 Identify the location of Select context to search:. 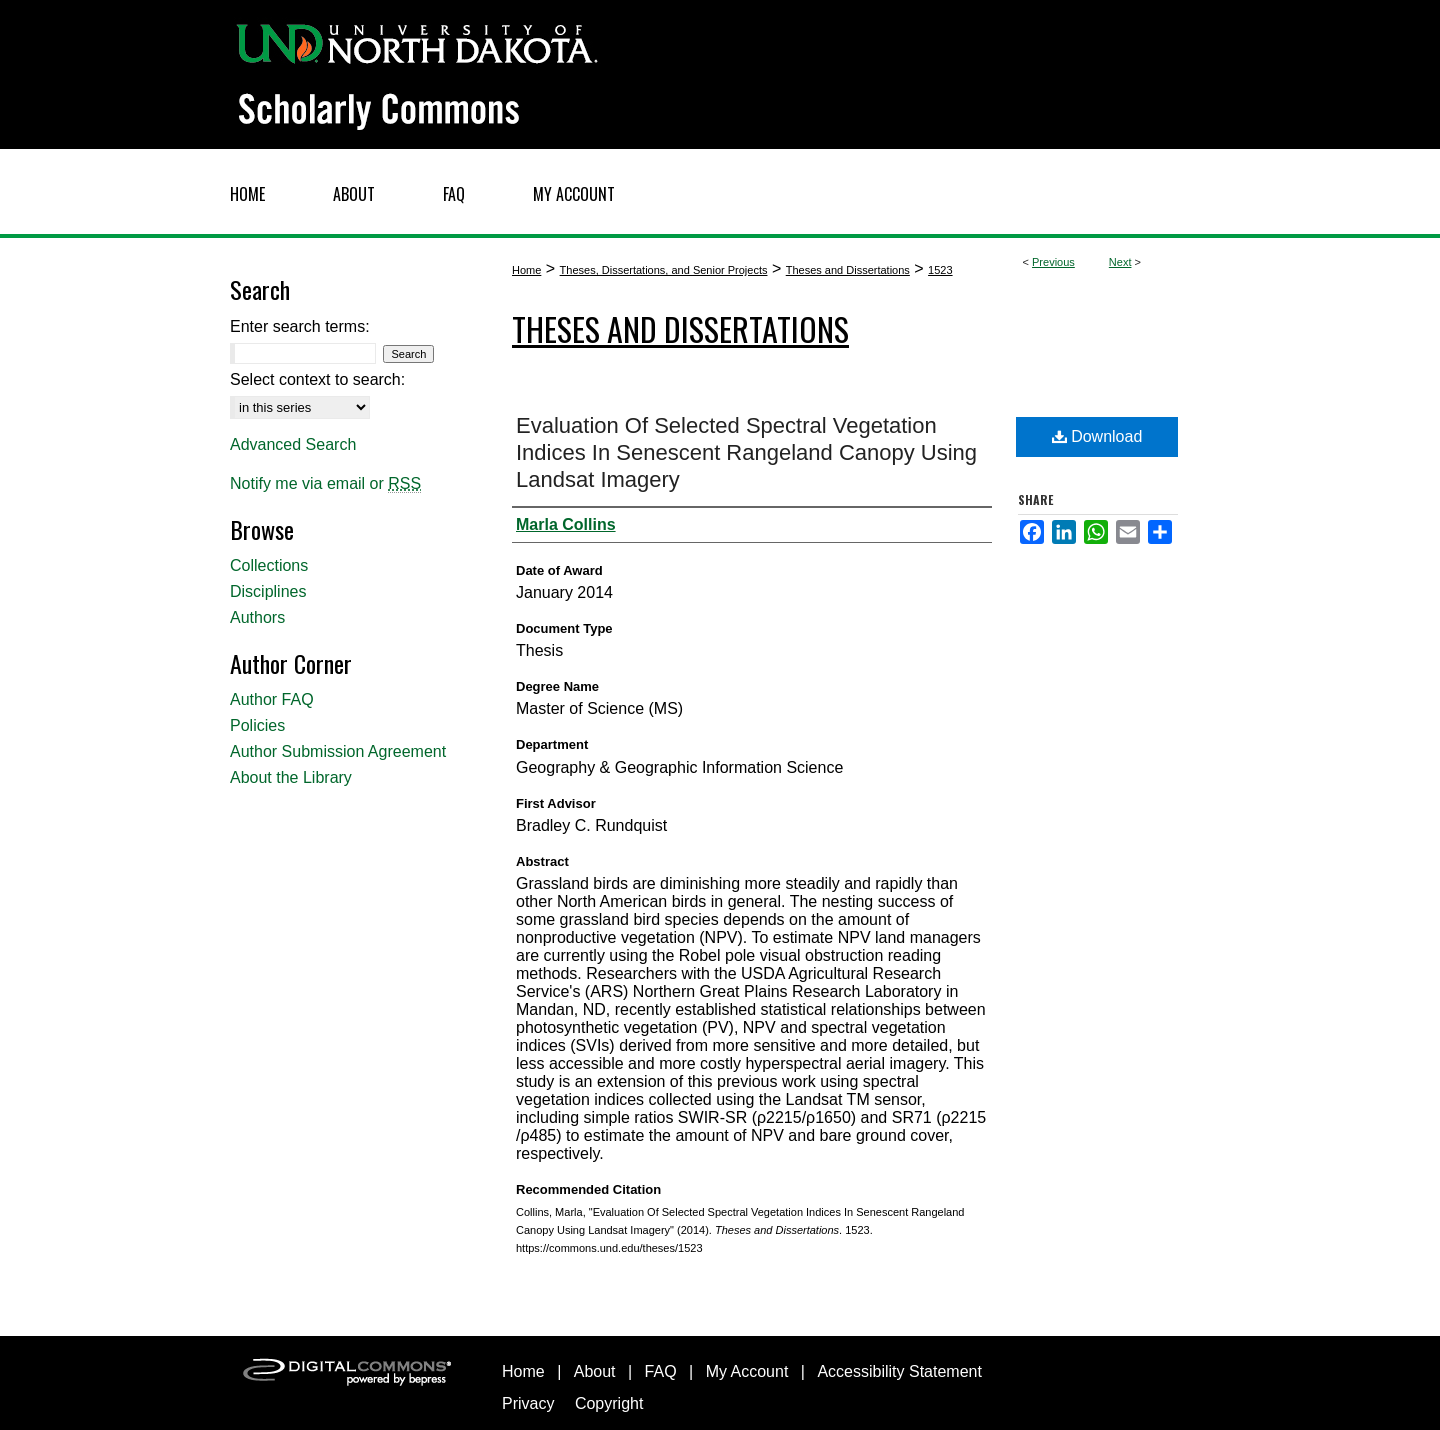
(317, 379).